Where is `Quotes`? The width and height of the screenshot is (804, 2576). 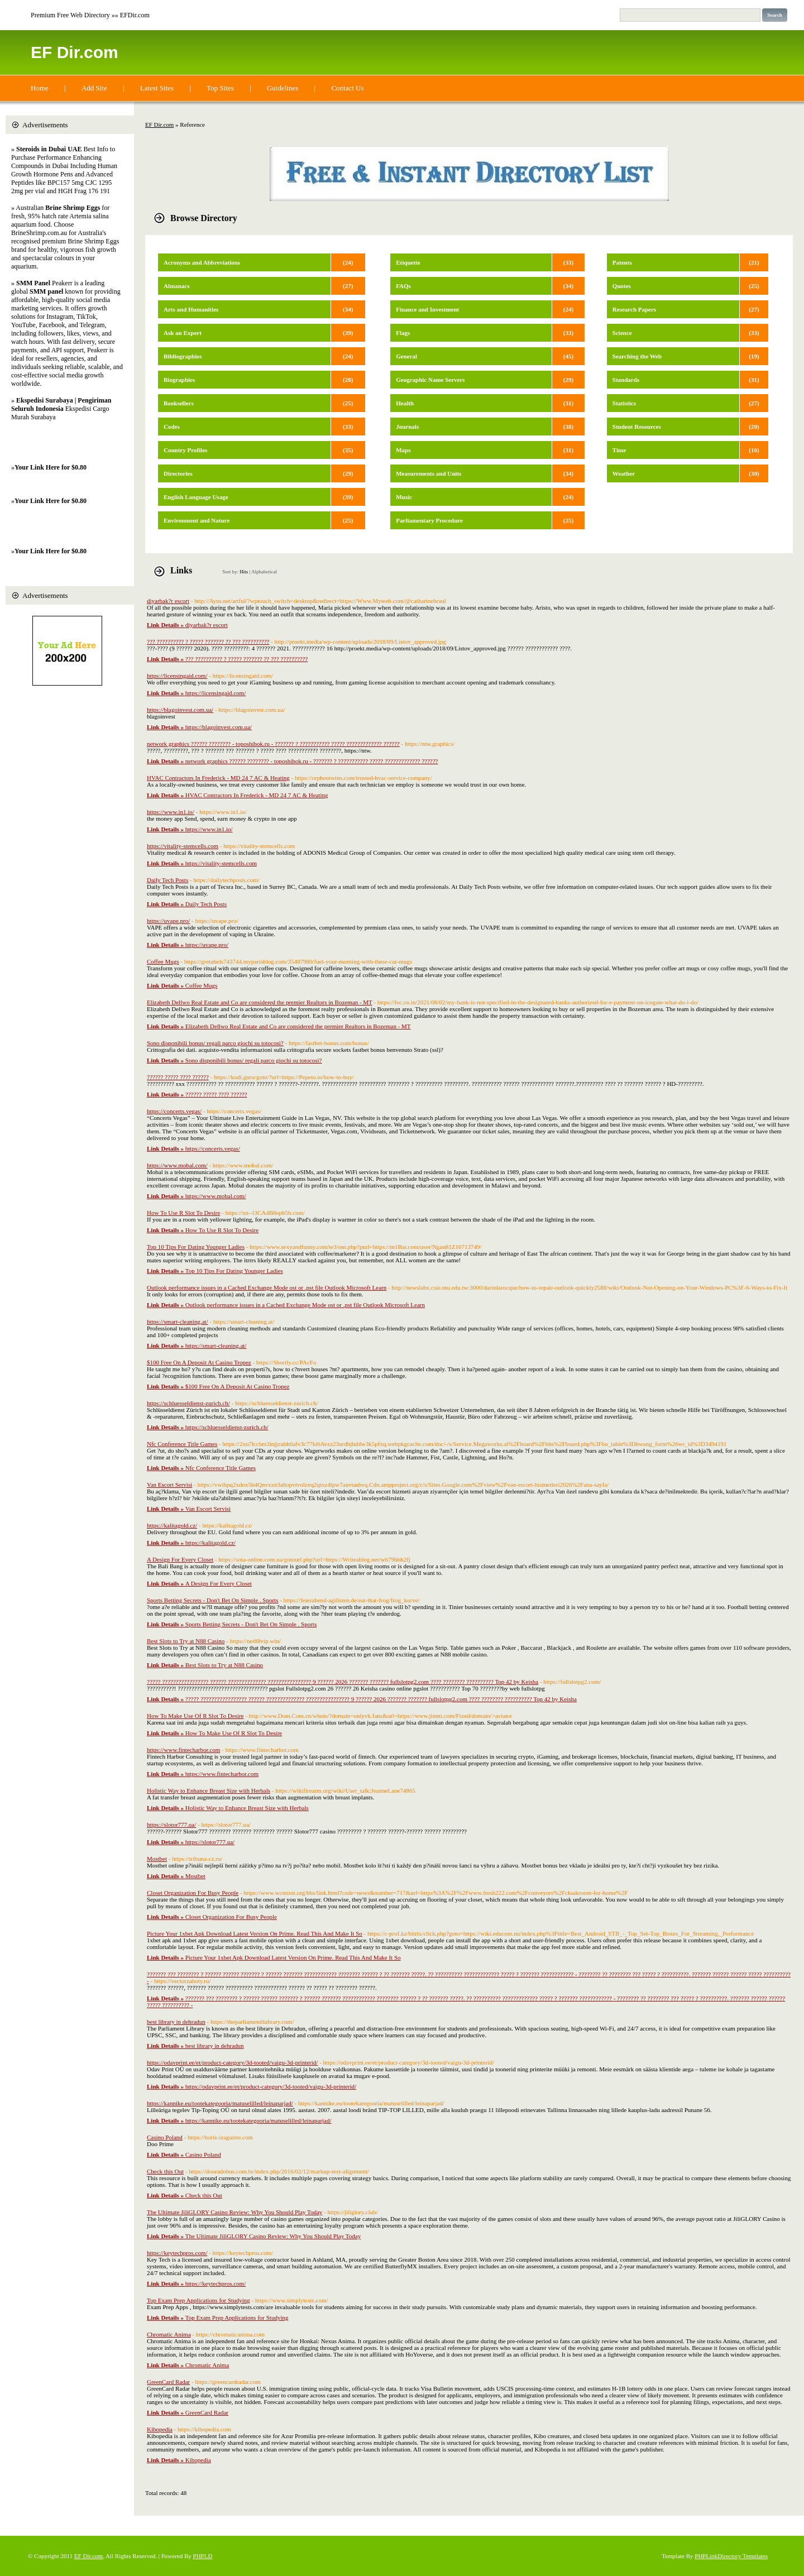
Quotes is located at coordinates (621, 286).